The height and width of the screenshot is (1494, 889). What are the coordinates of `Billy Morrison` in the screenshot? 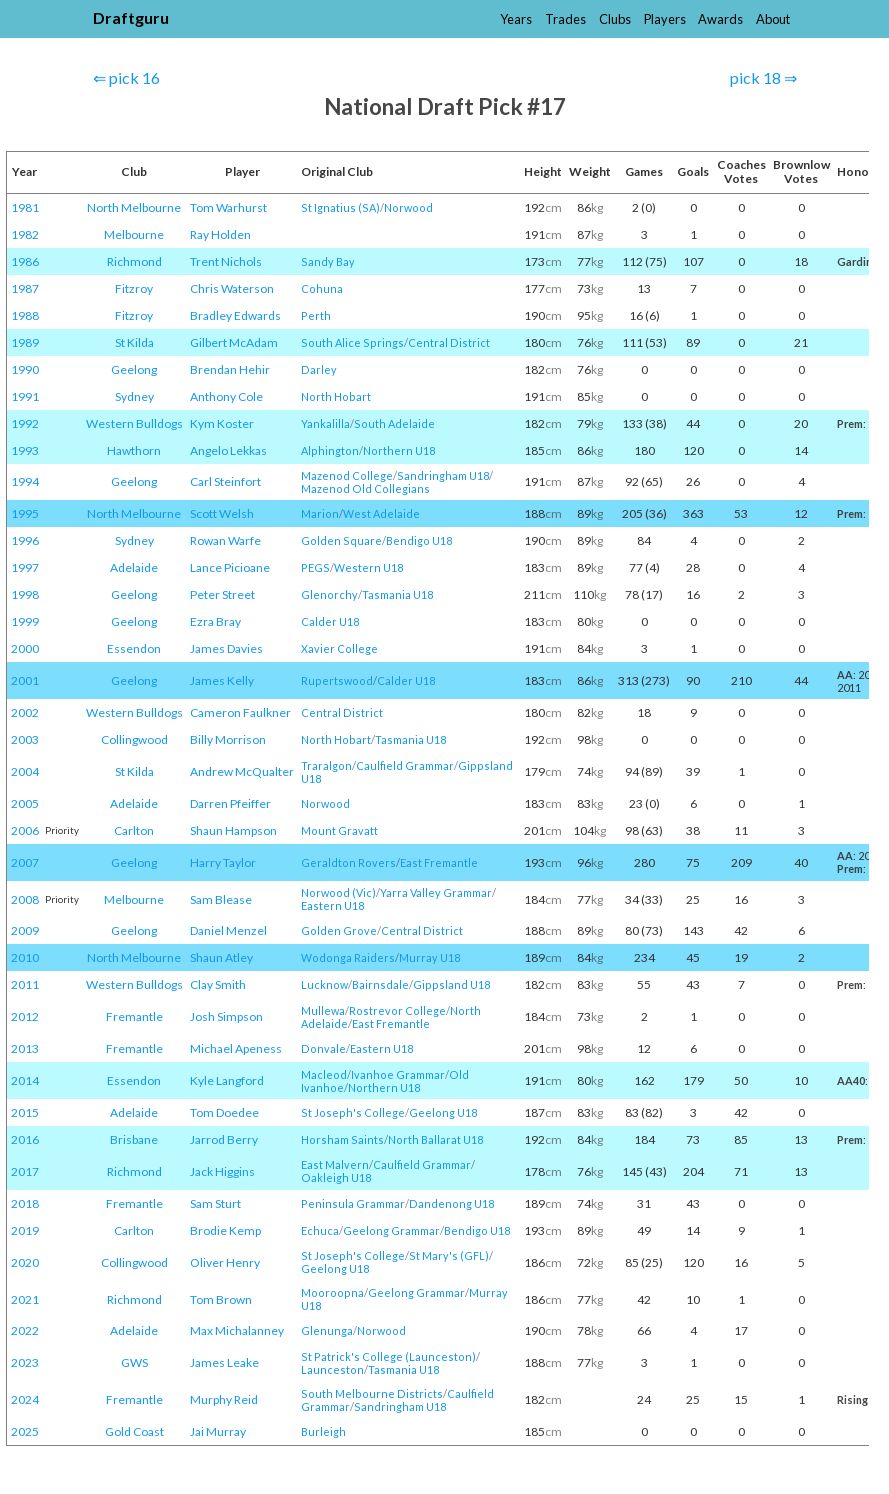 It's located at (228, 739).